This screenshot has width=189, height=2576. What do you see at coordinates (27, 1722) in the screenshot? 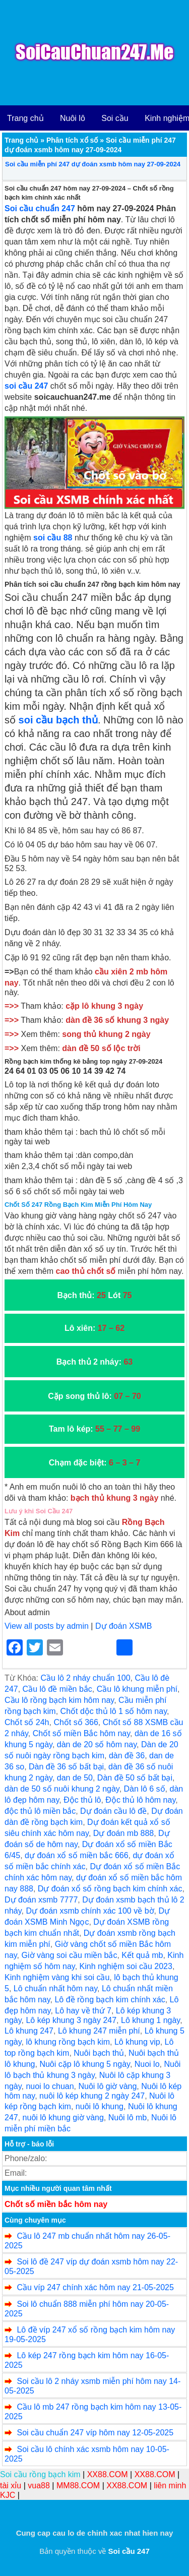
I see `Chốt số 24h` at bounding box center [27, 1722].